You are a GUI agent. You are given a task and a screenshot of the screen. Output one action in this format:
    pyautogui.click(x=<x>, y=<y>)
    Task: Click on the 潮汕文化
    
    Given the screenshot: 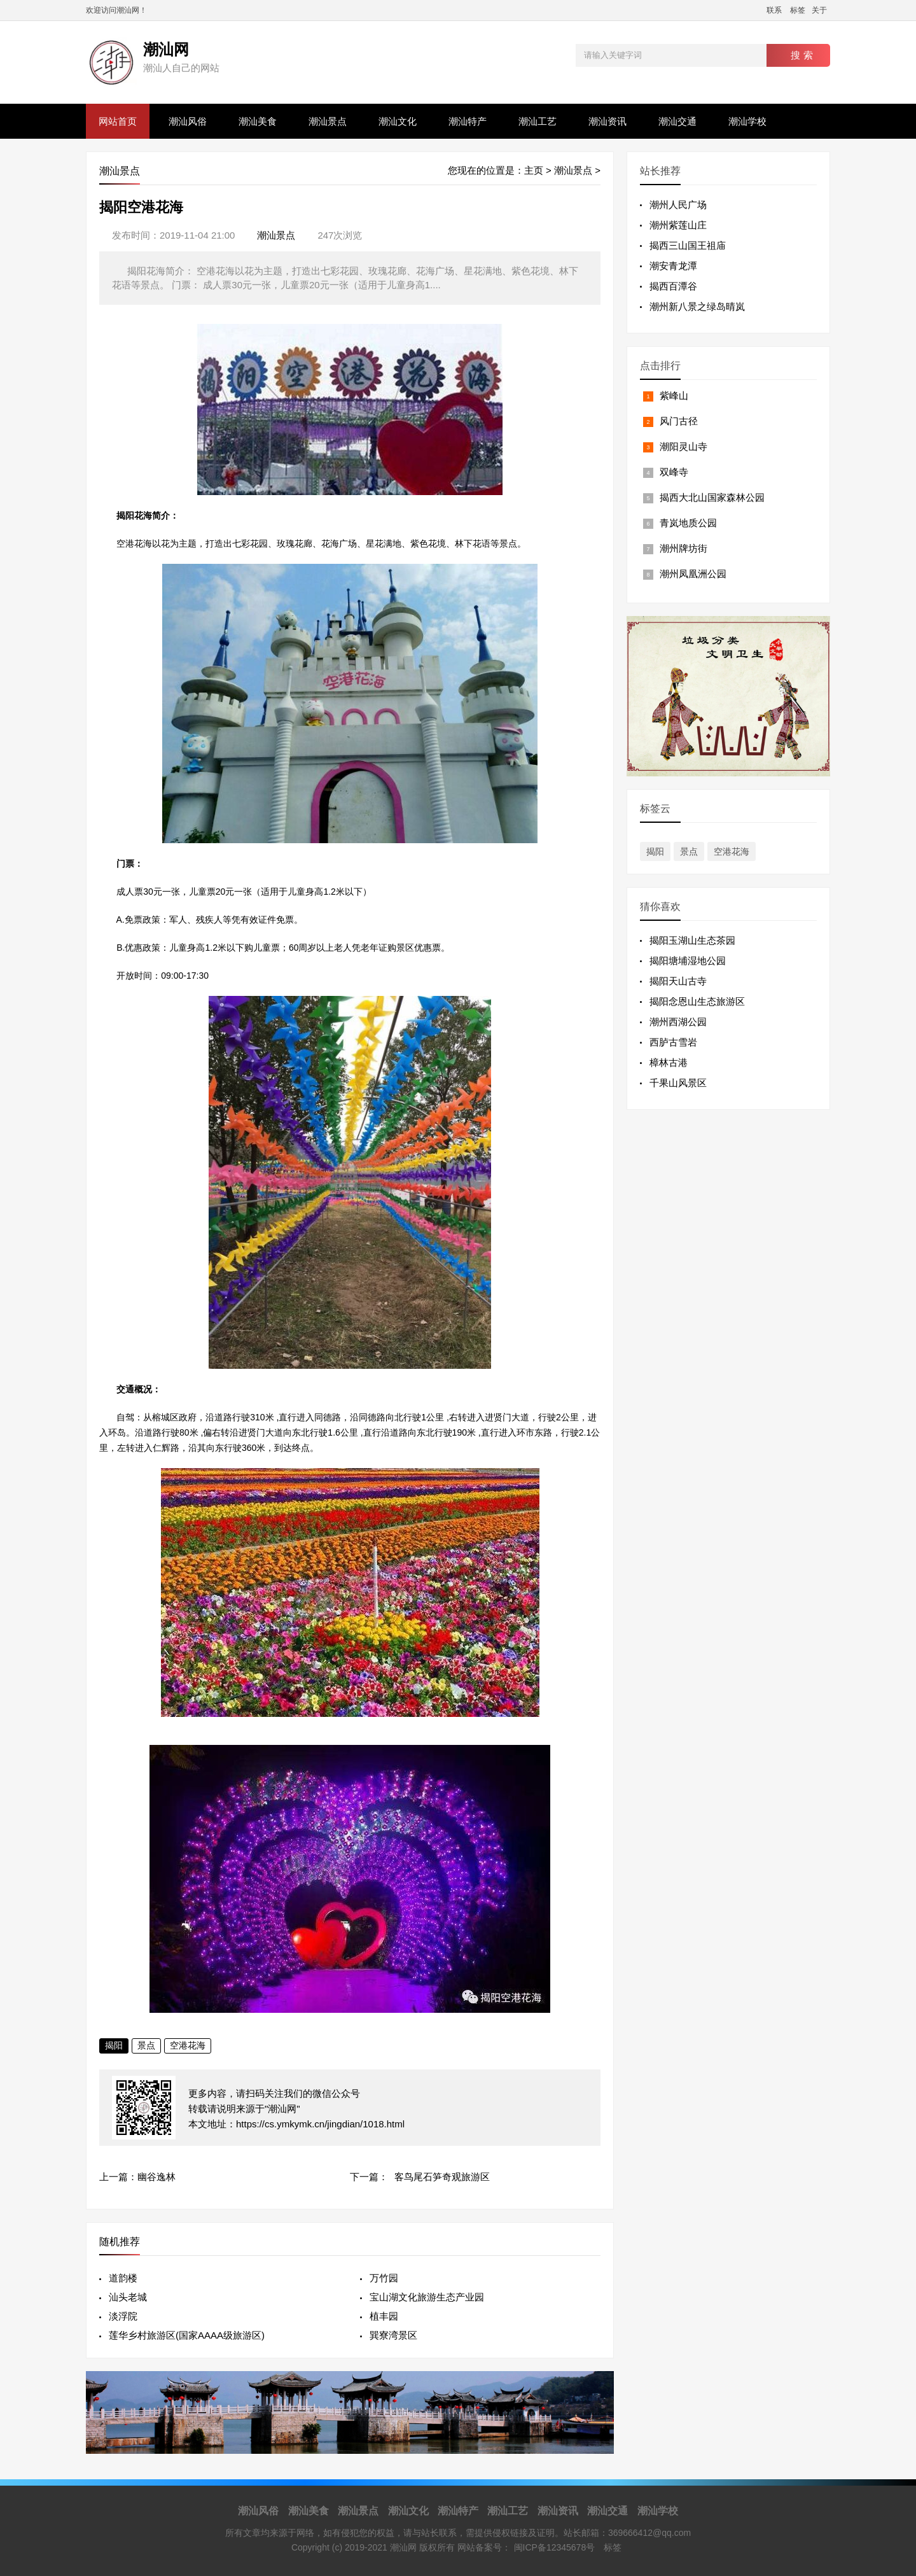 What is the action you would take?
    pyautogui.click(x=397, y=121)
    